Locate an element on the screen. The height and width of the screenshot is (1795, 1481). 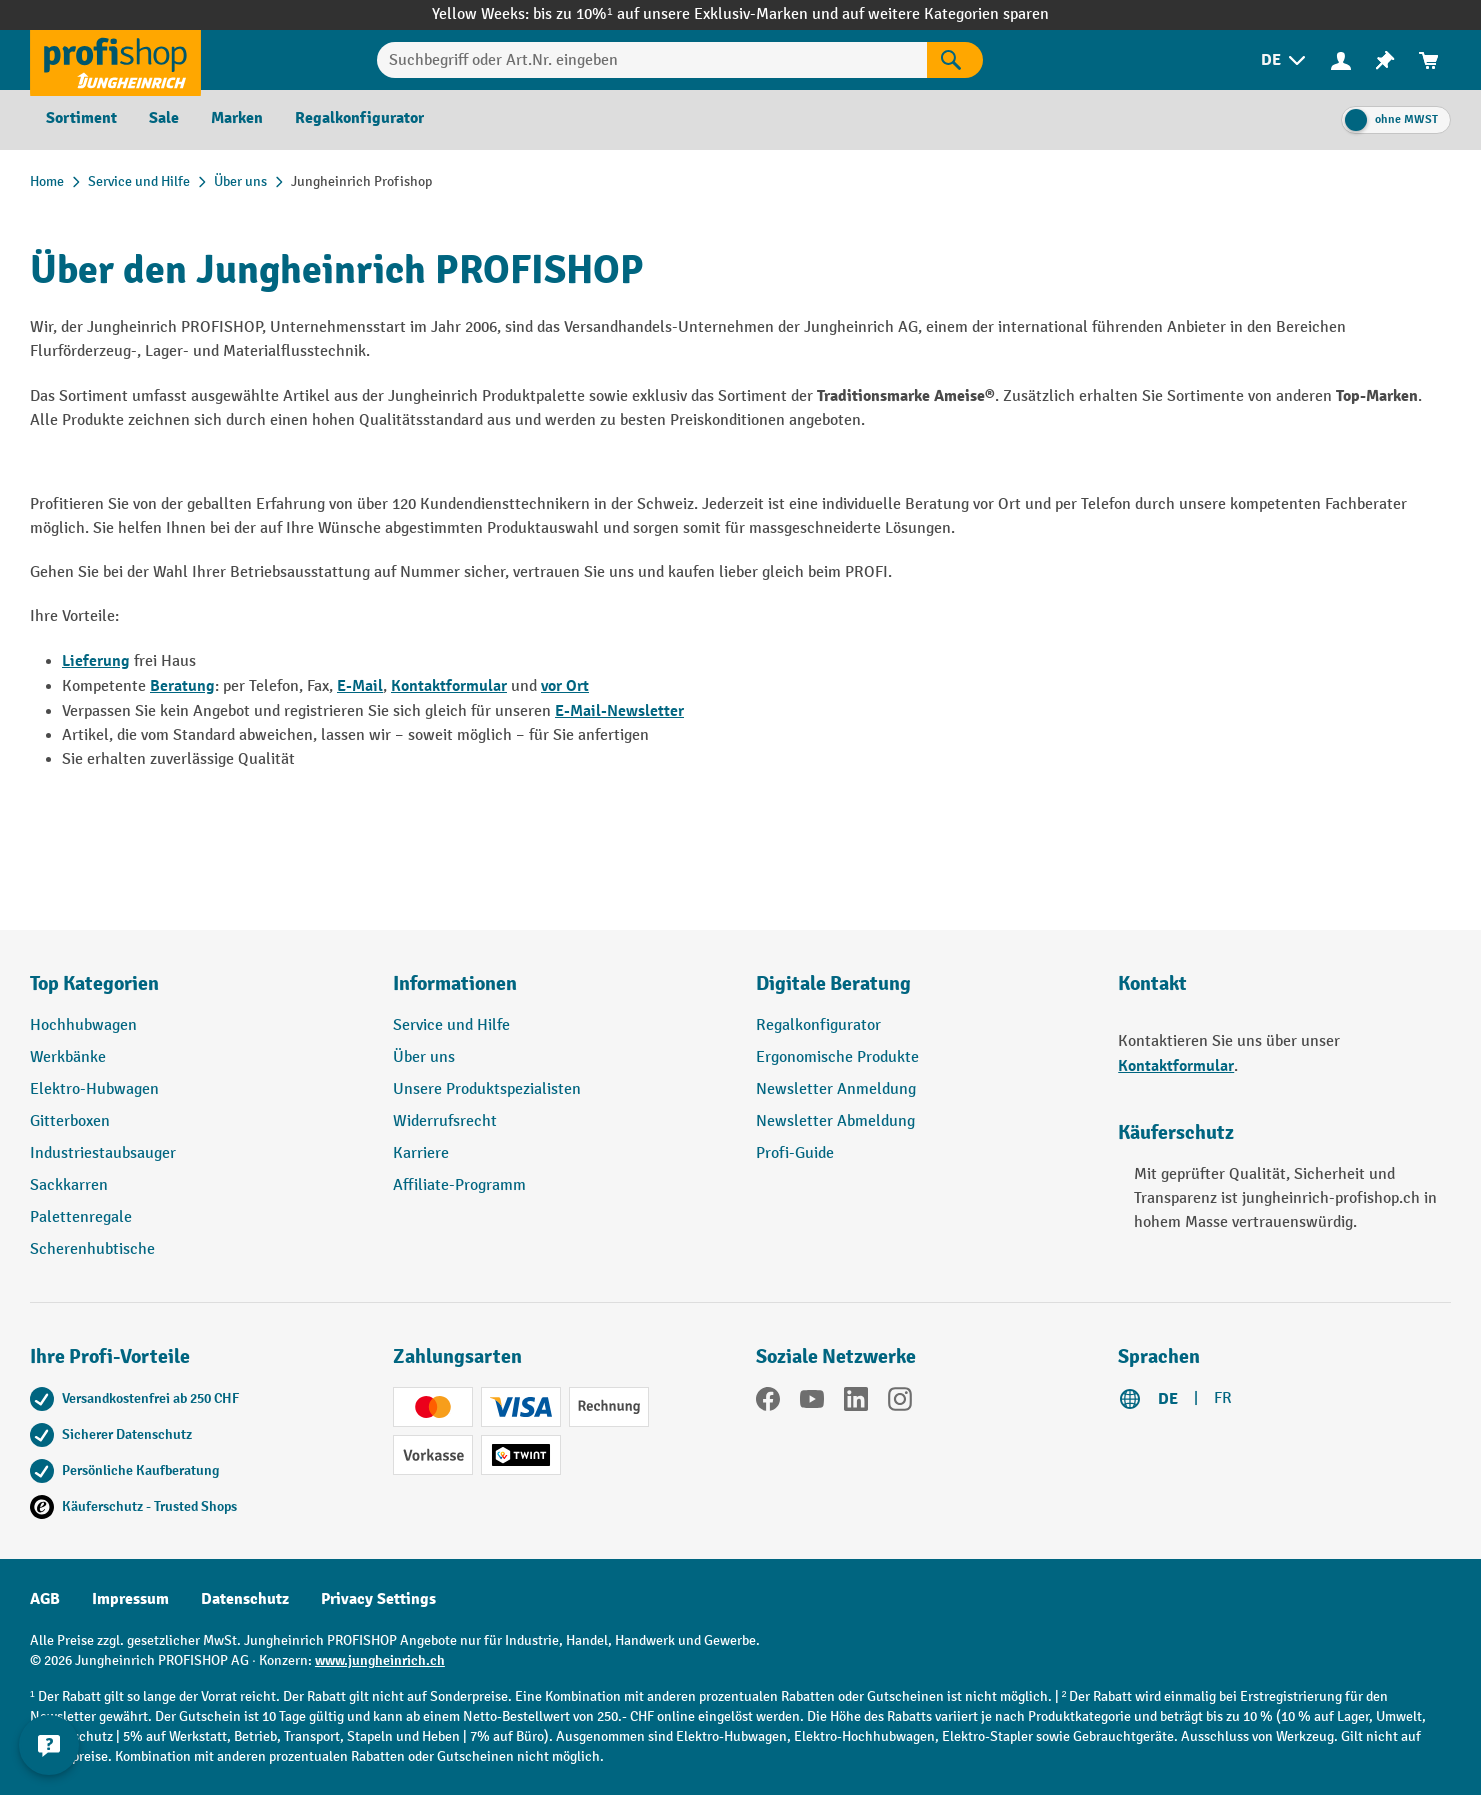
Privacy Settings is located at coordinates (378, 1599).